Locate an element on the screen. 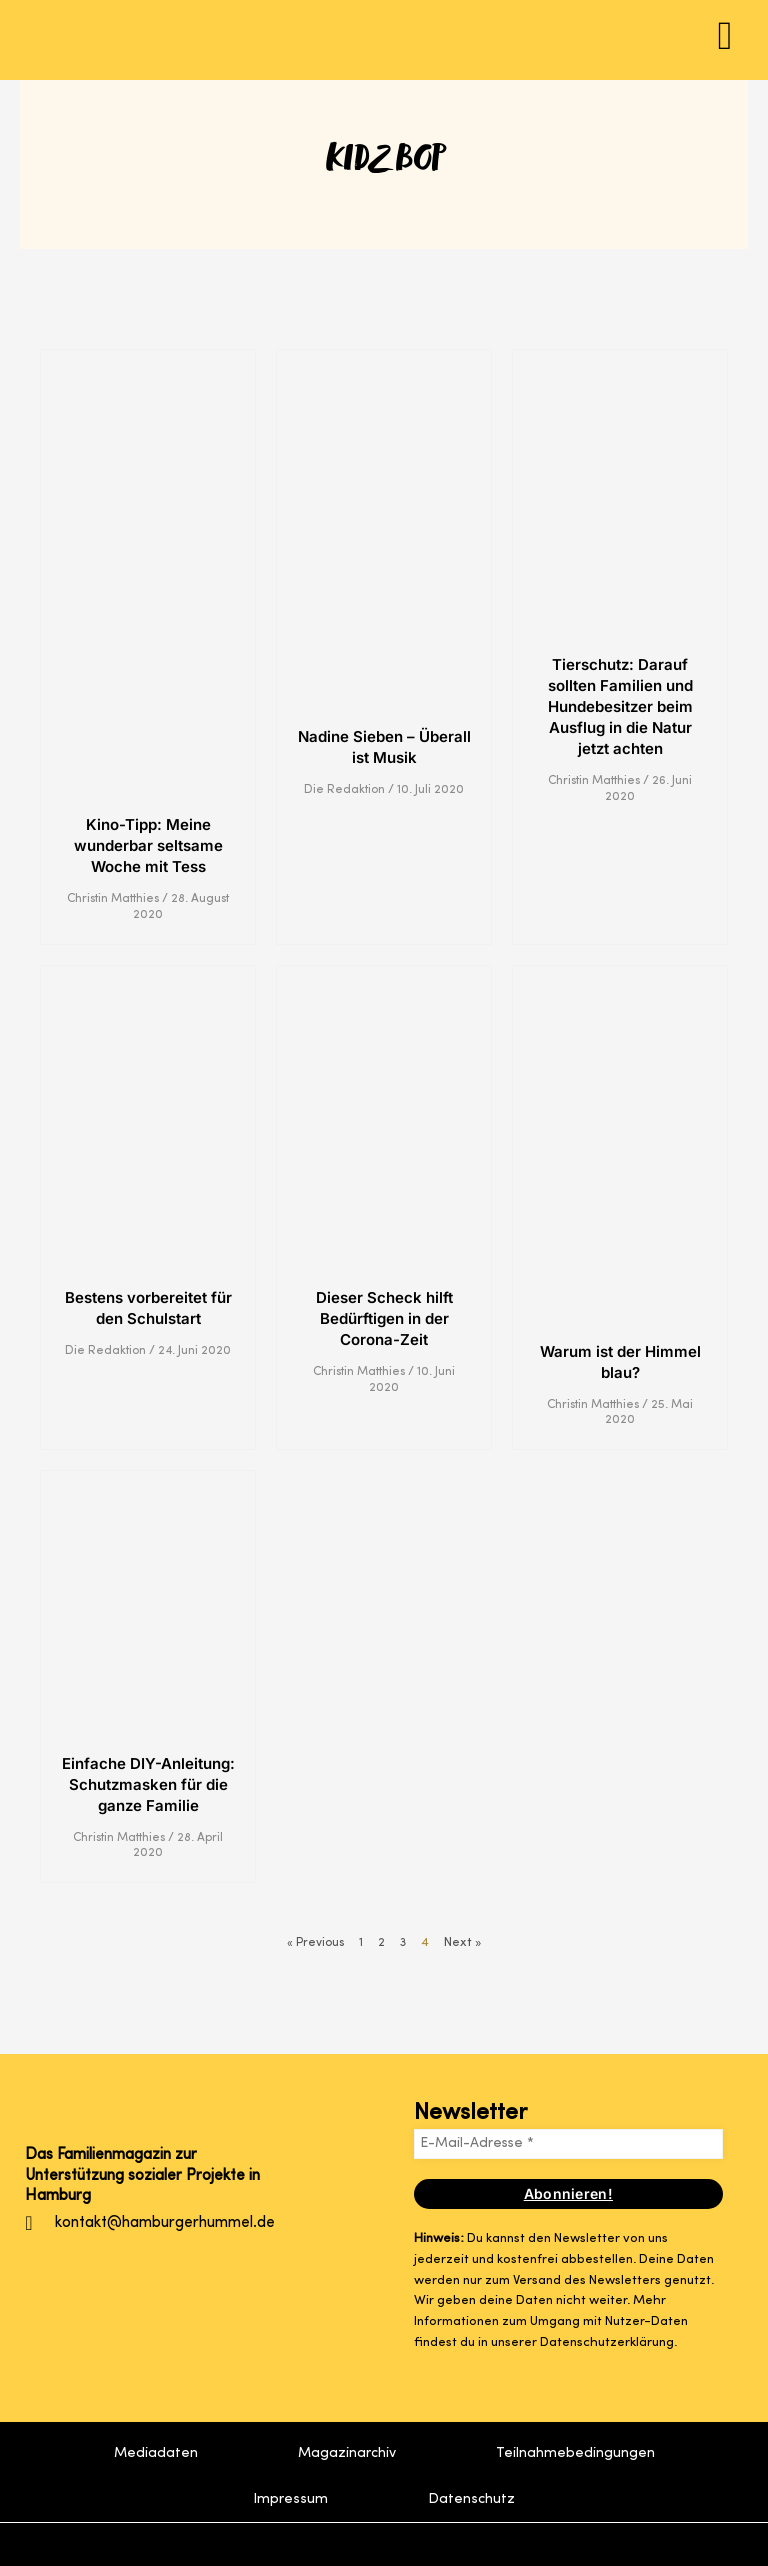 This screenshot has height=2566, width=768. Mediadaten is located at coordinates (156, 2452).